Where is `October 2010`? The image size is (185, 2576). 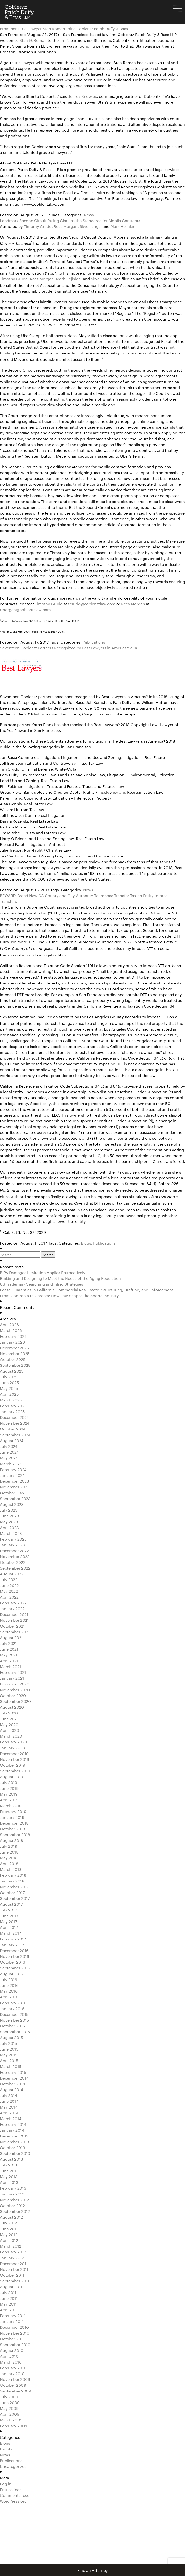
October 2010 is located at coordinates (12, 2338).